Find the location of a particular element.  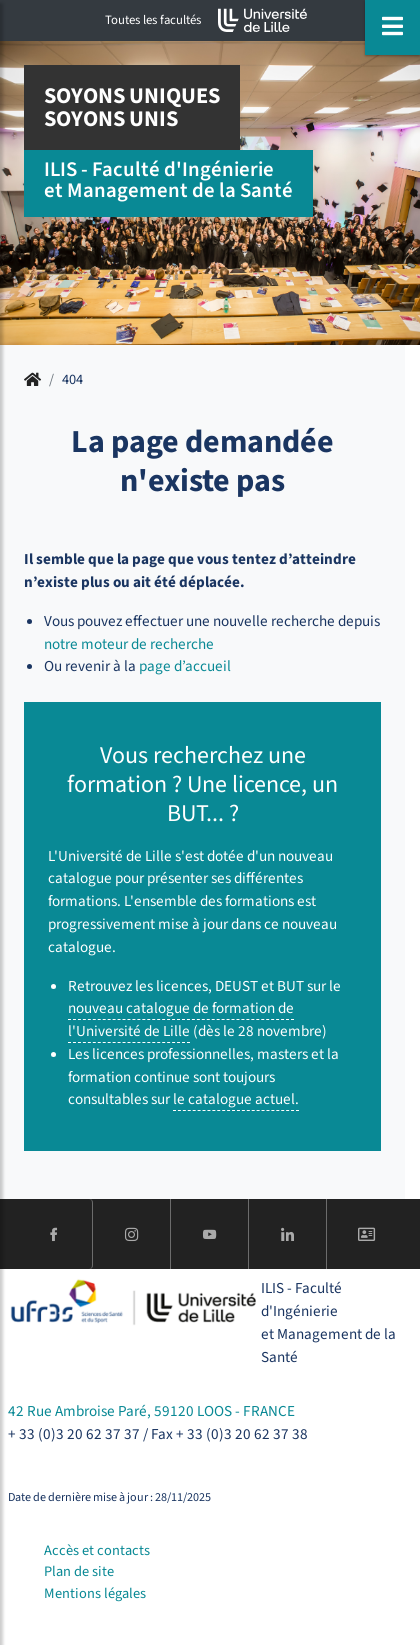

nouveau catalogue de formation de l'Université de Lille is located at coordinates (181, 1019).